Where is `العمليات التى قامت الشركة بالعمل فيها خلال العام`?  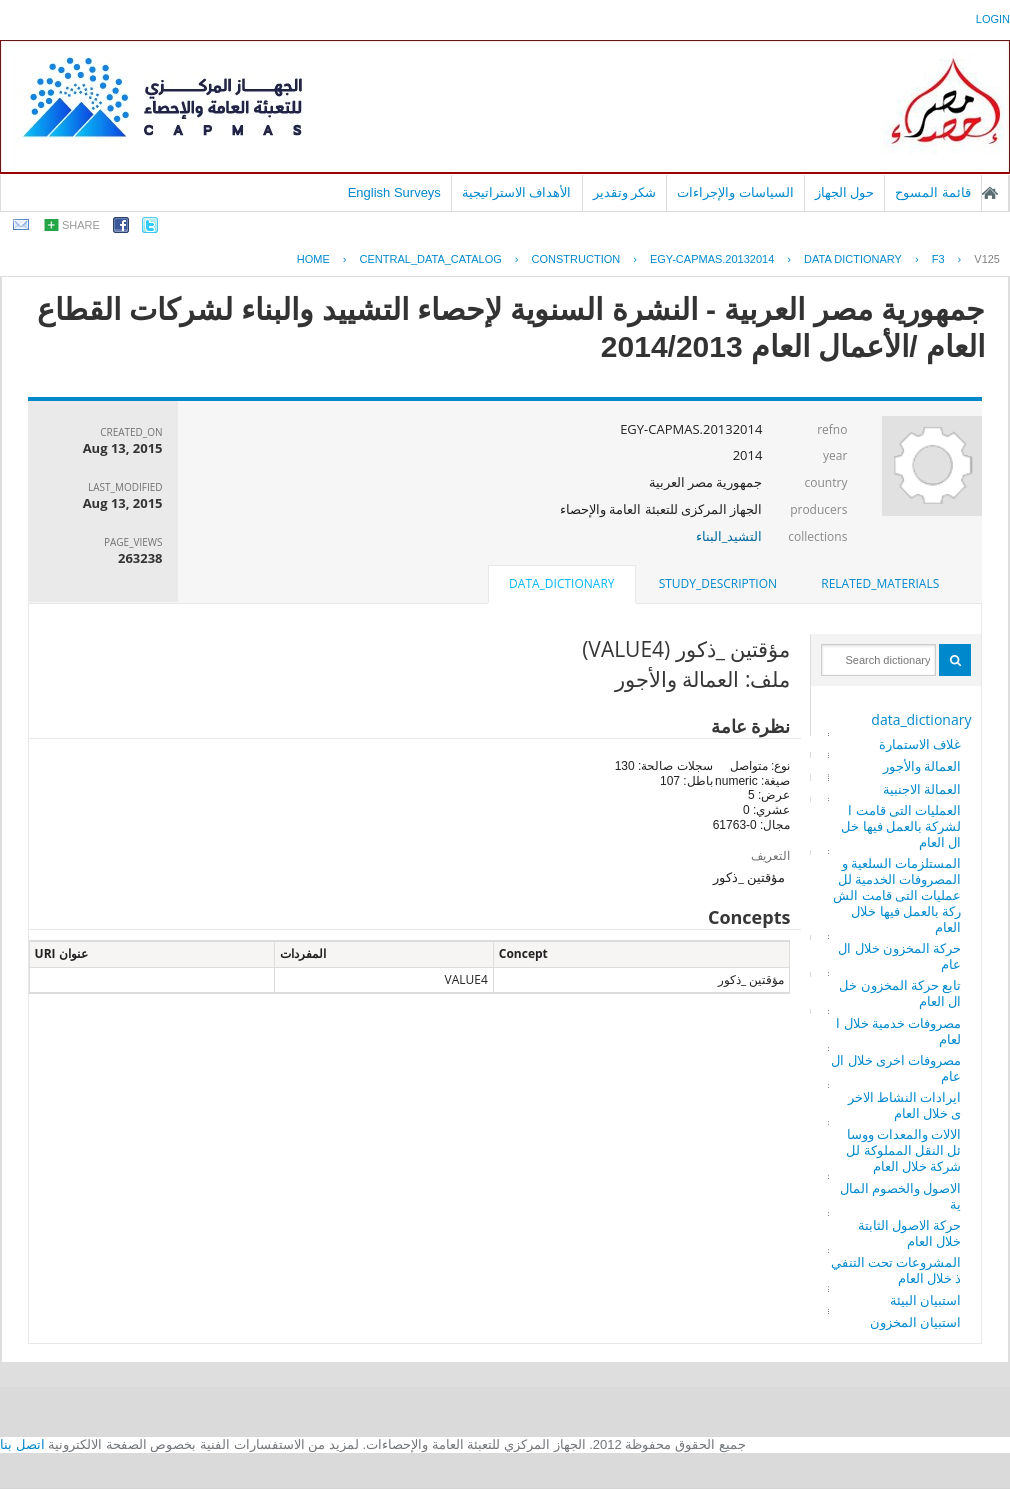
العمليات التى قامت الشركة بالعمل فيها خلال العام is located at coordinates (901, 826).